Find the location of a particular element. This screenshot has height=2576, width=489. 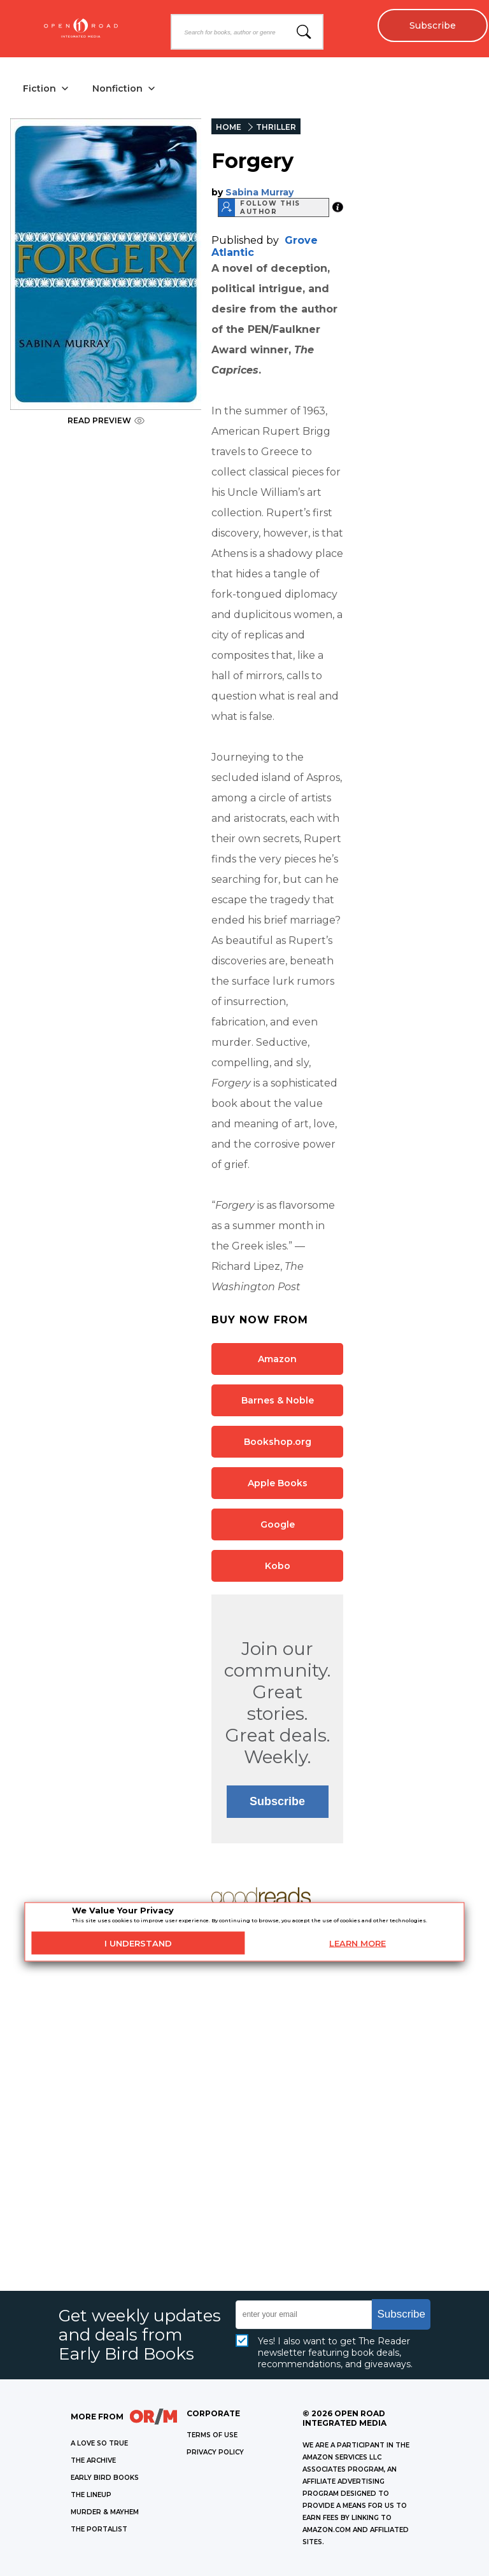

Kobo is located at coordinates (277, 1566).